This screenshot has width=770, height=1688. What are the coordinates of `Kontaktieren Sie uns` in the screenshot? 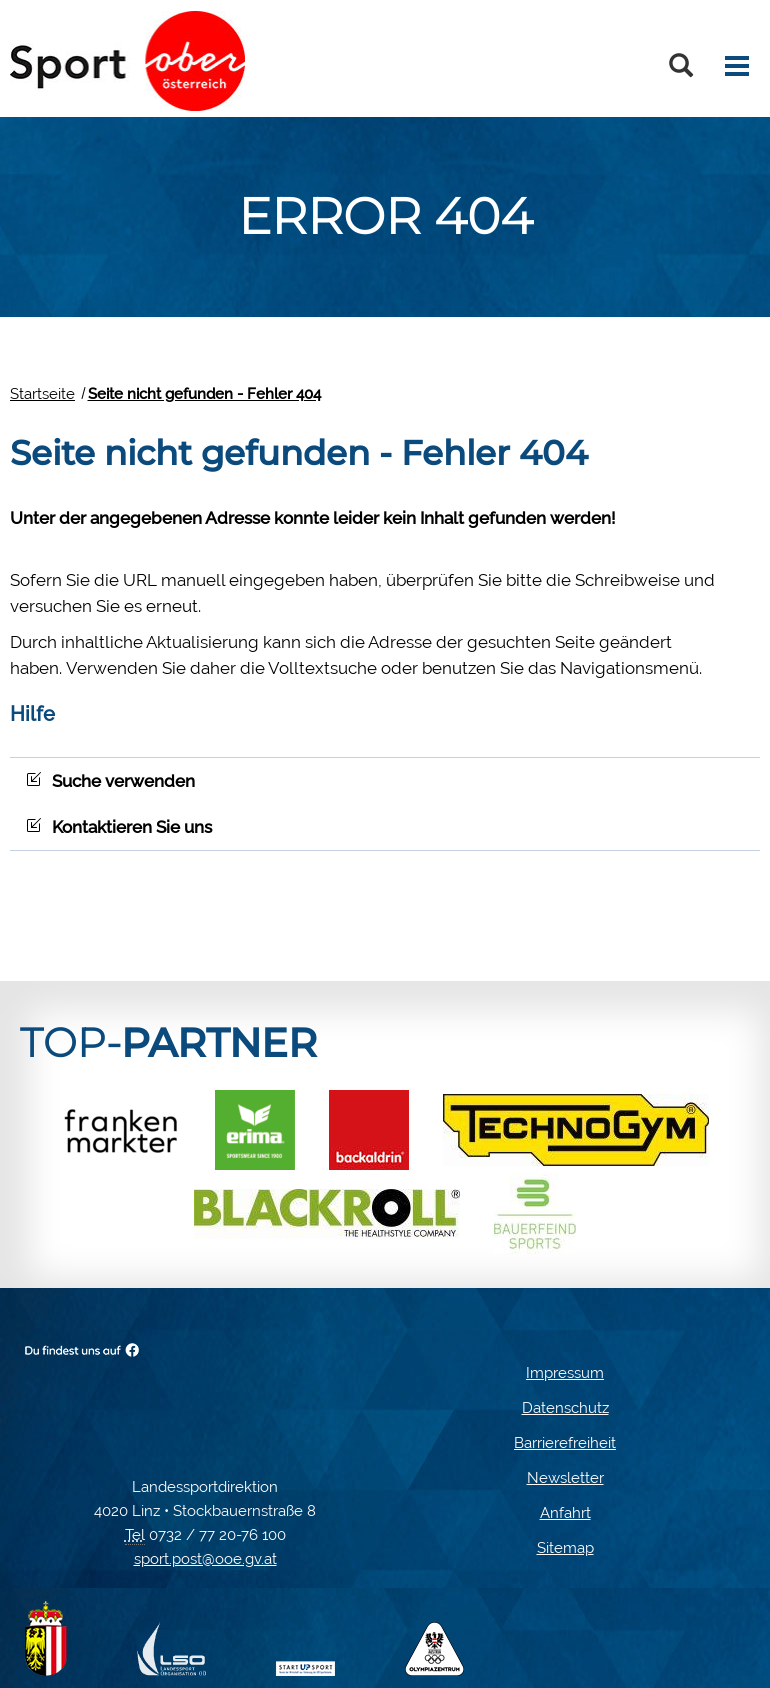 It's located at (119, 827).